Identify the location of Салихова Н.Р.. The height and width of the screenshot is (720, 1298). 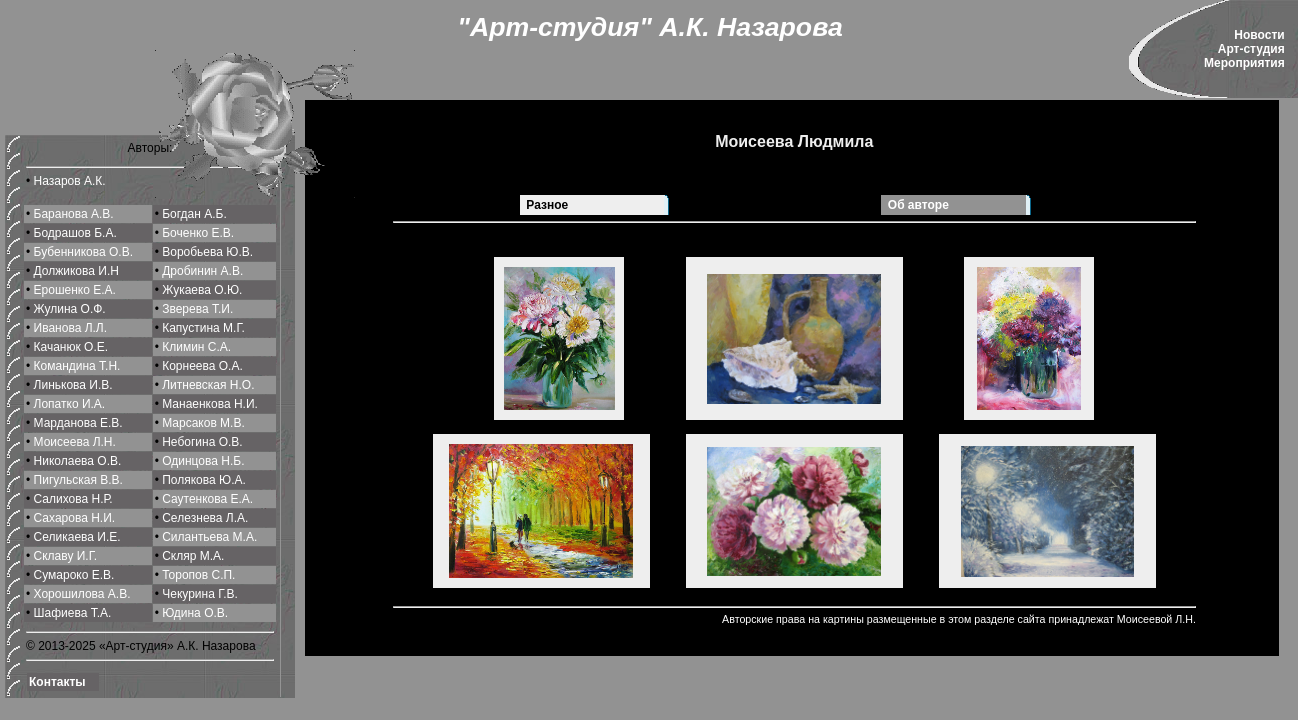
(73, 499).